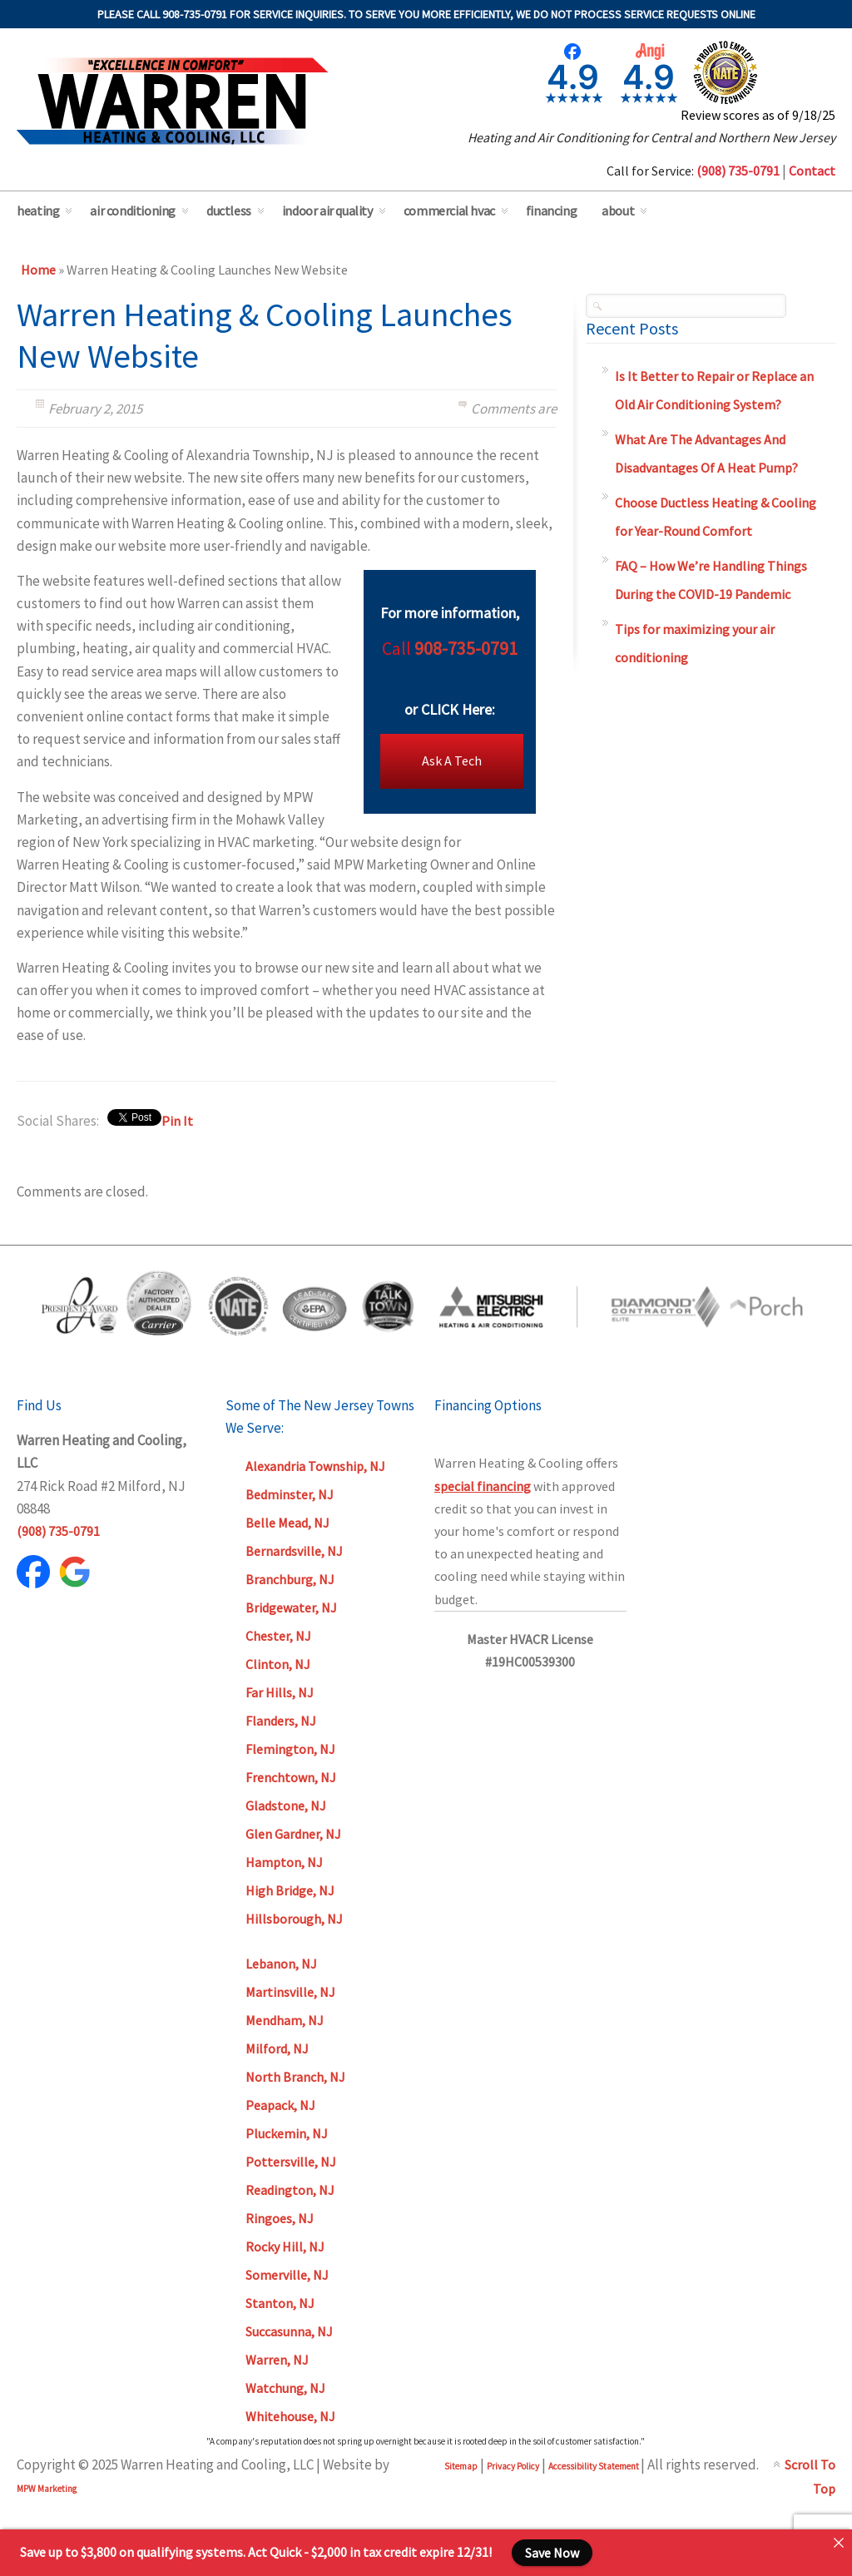 The image size is (852, 2576). Describe the element at coordinates (172, 101) in the screenshot. I see `Warren Heating & Cooling` at that location.